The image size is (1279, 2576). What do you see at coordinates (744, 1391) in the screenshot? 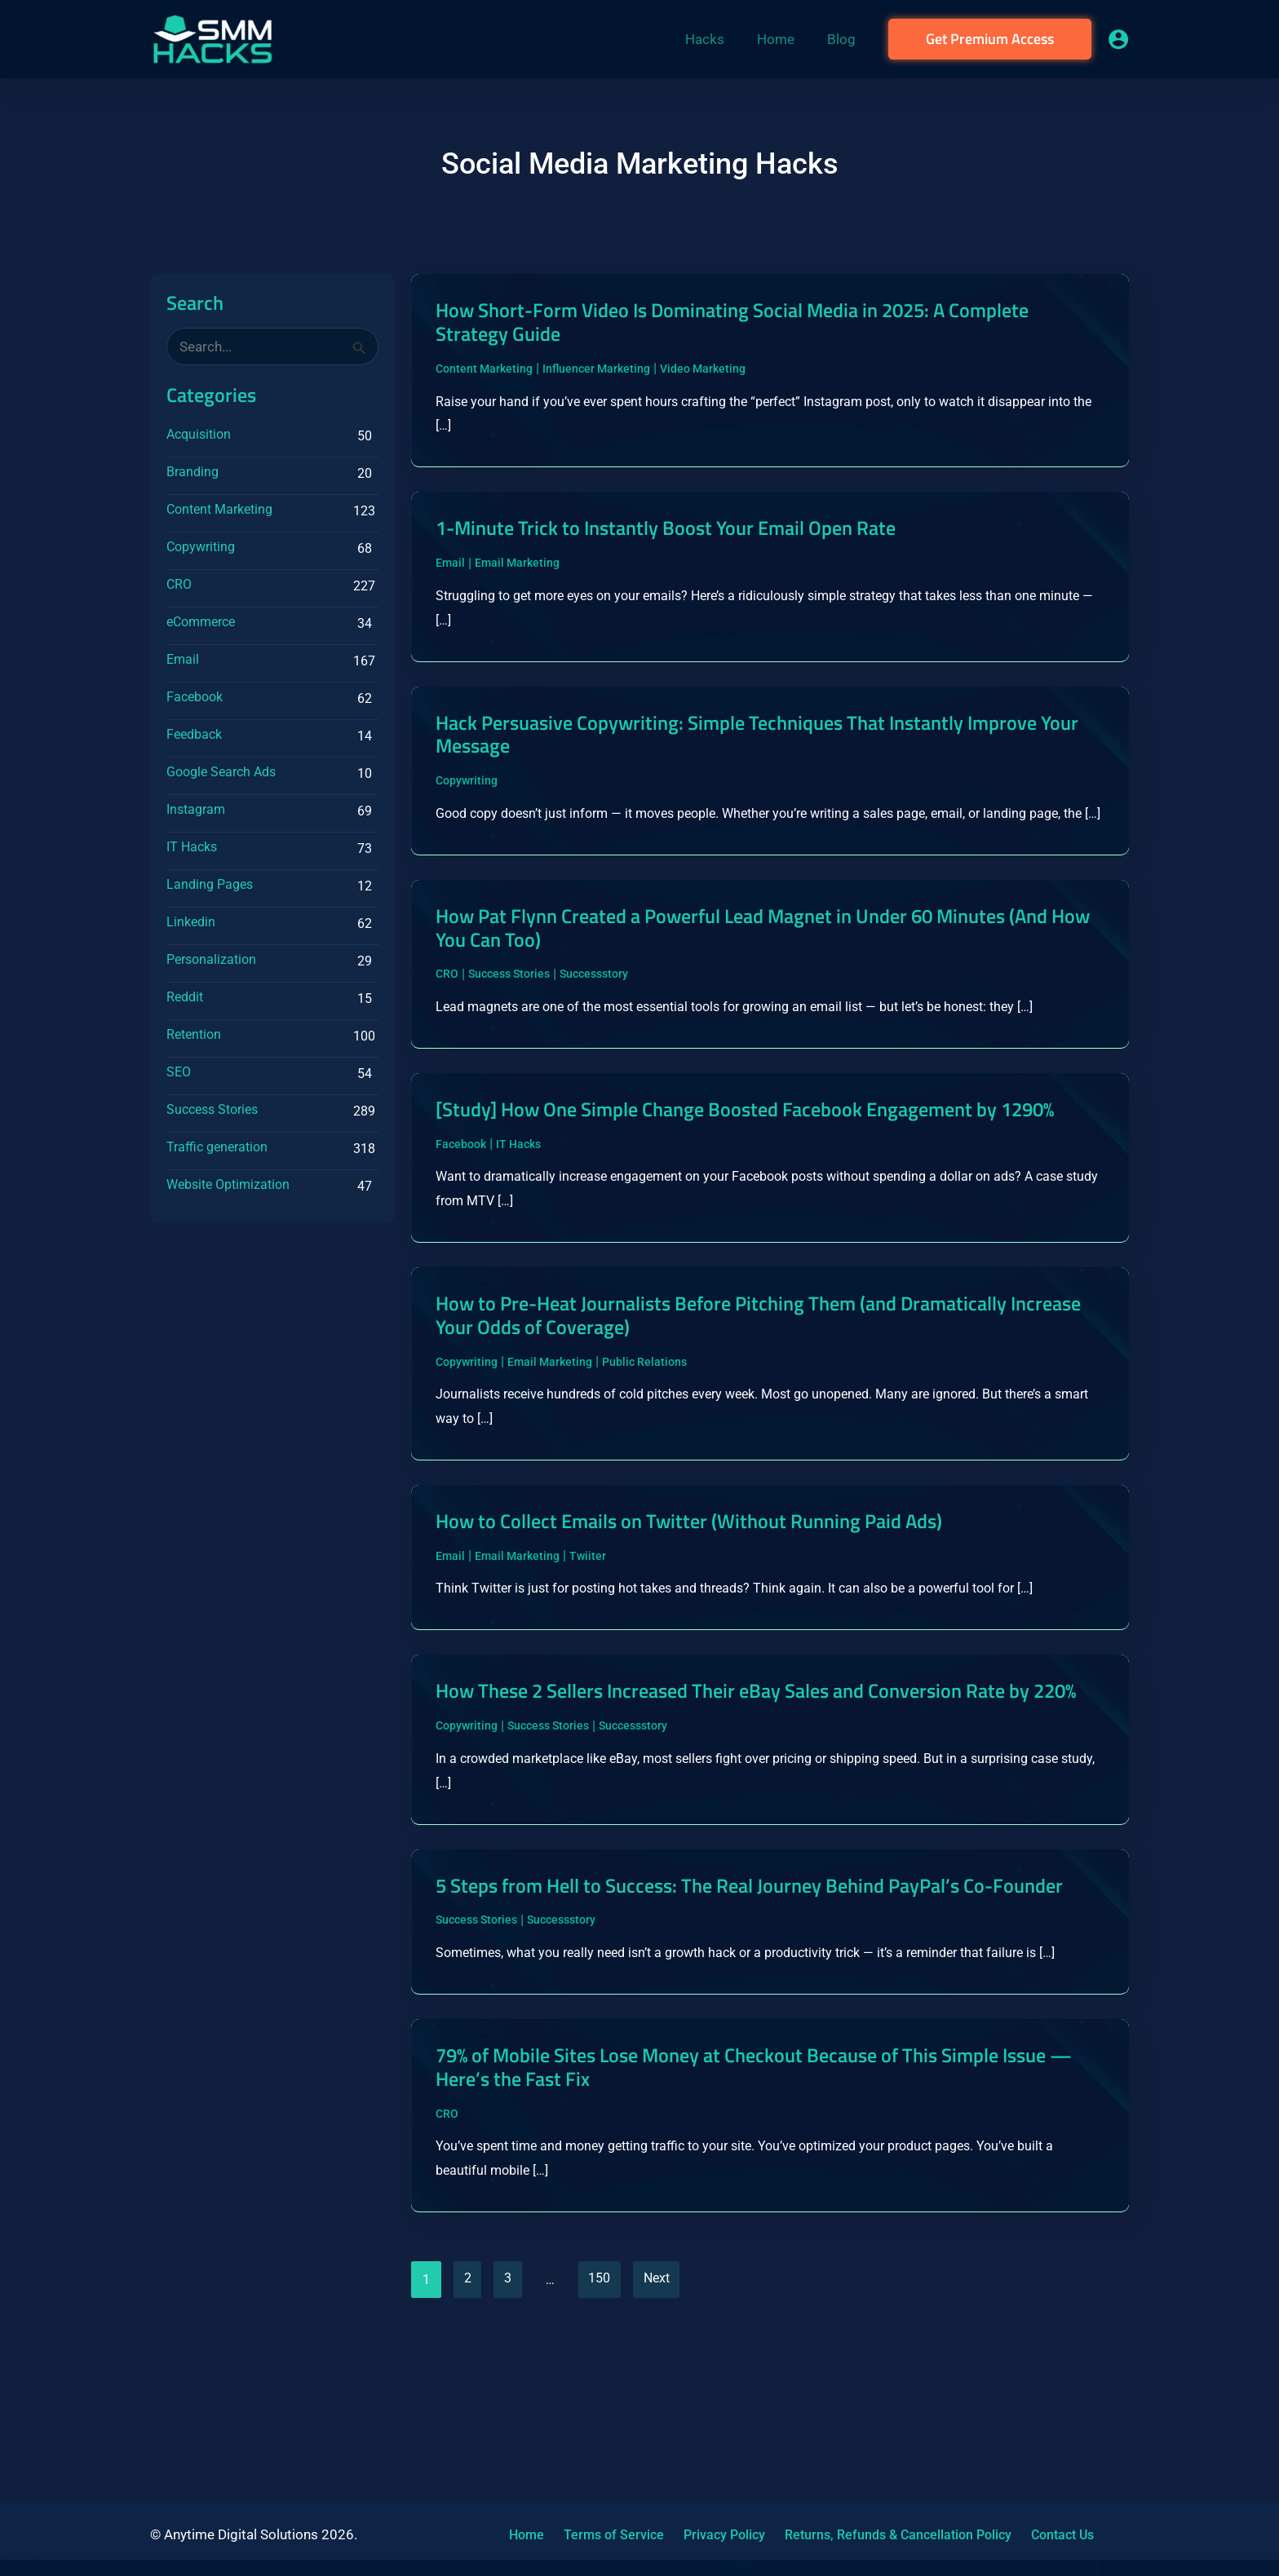
I see `How to Pre-Heat Journalists Before Pitching Them (and Dramatically Increase Your Odds of Coverage)` at bounding box center [744, 1391].